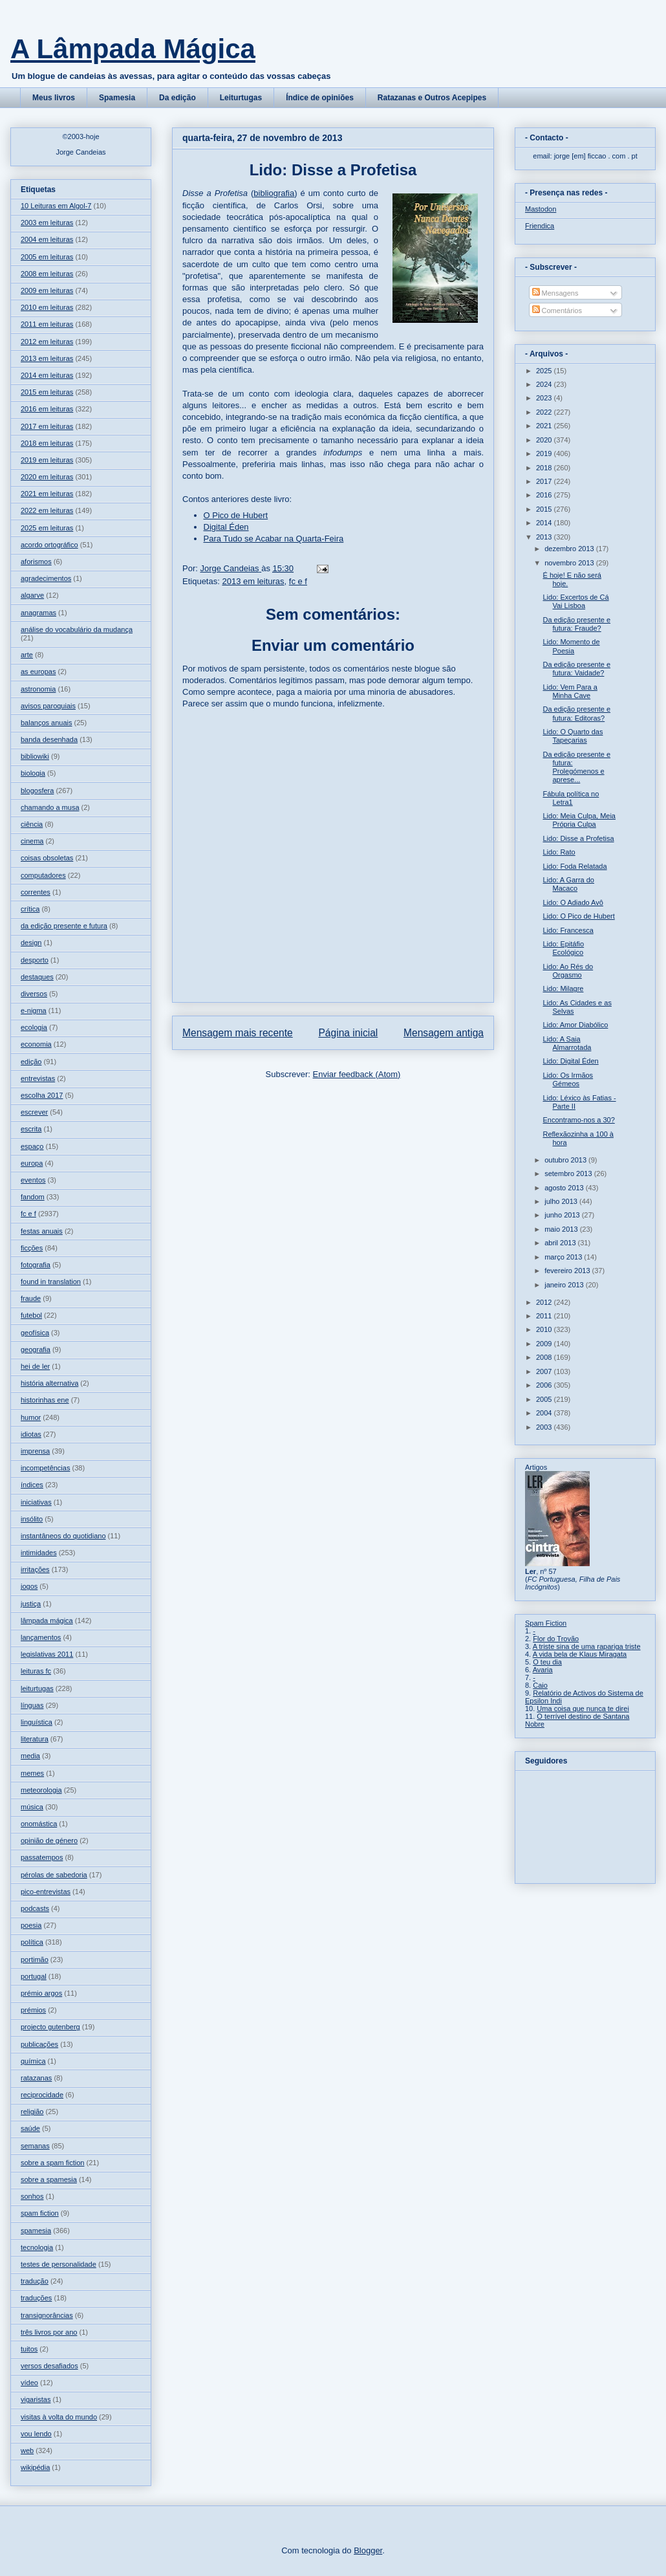  I want to click on línguas, so click(32, 1705).